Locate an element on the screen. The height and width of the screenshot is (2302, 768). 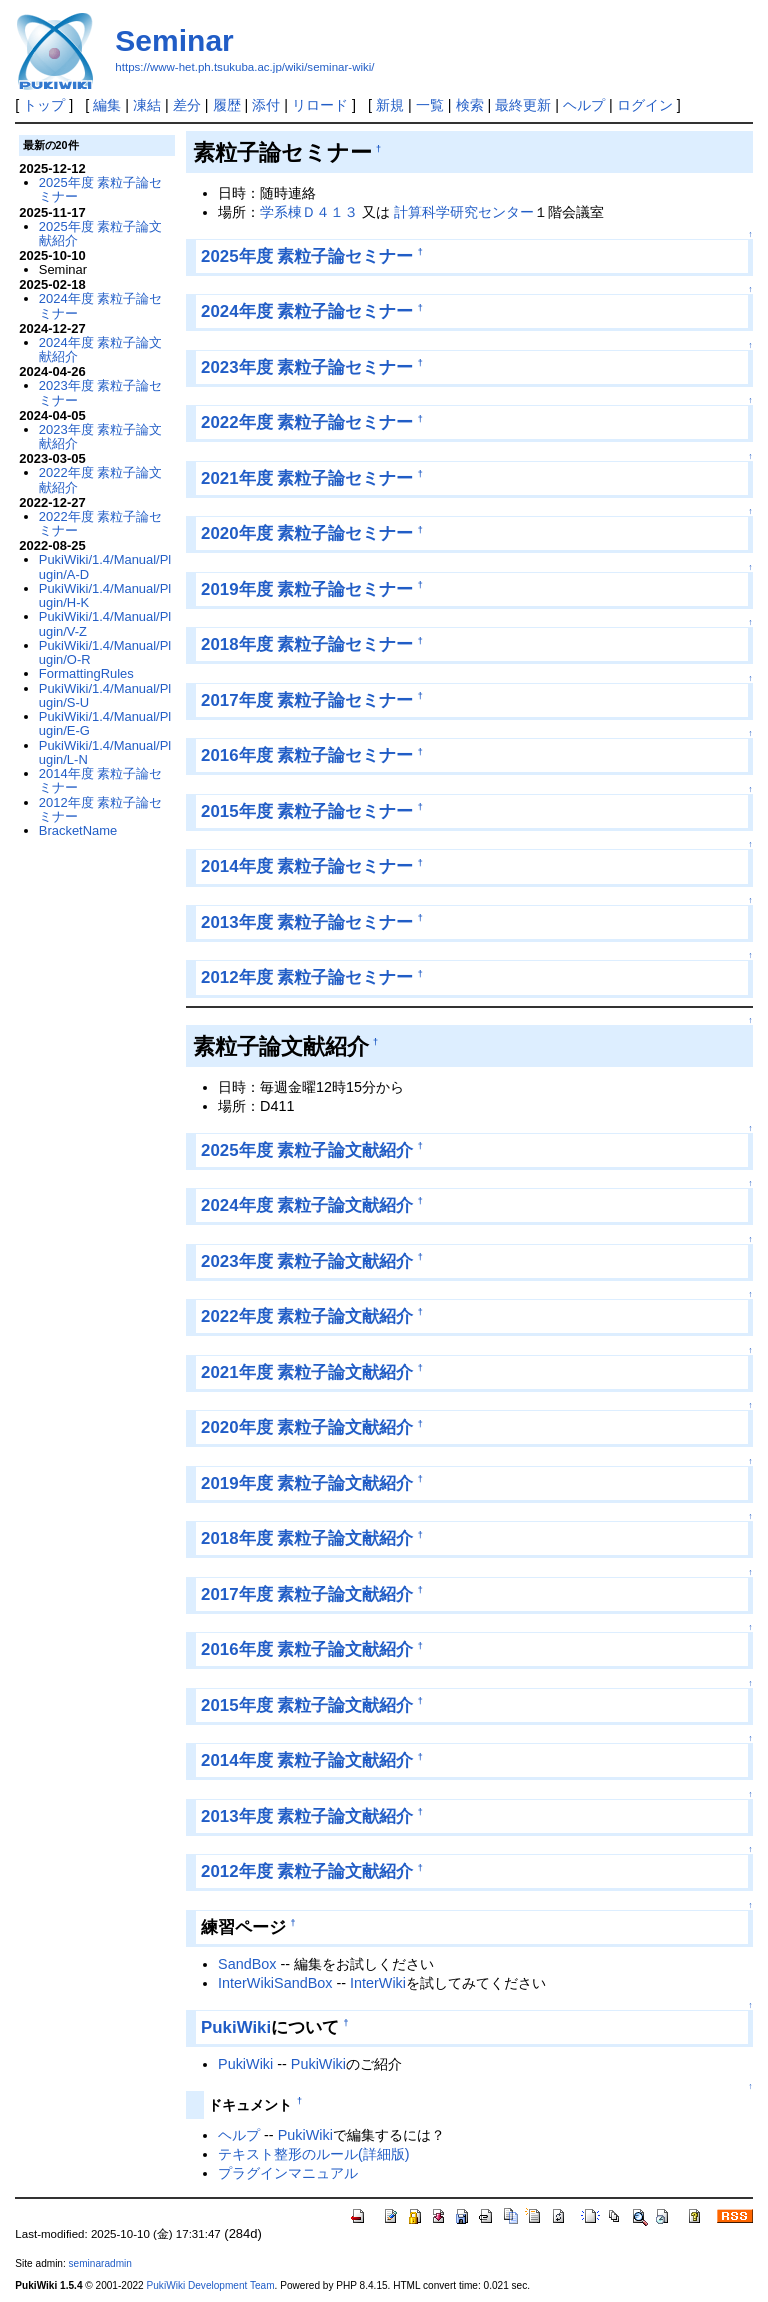
2018年度 素粒子論文献紹介 is located at coordinates (307, 1538).